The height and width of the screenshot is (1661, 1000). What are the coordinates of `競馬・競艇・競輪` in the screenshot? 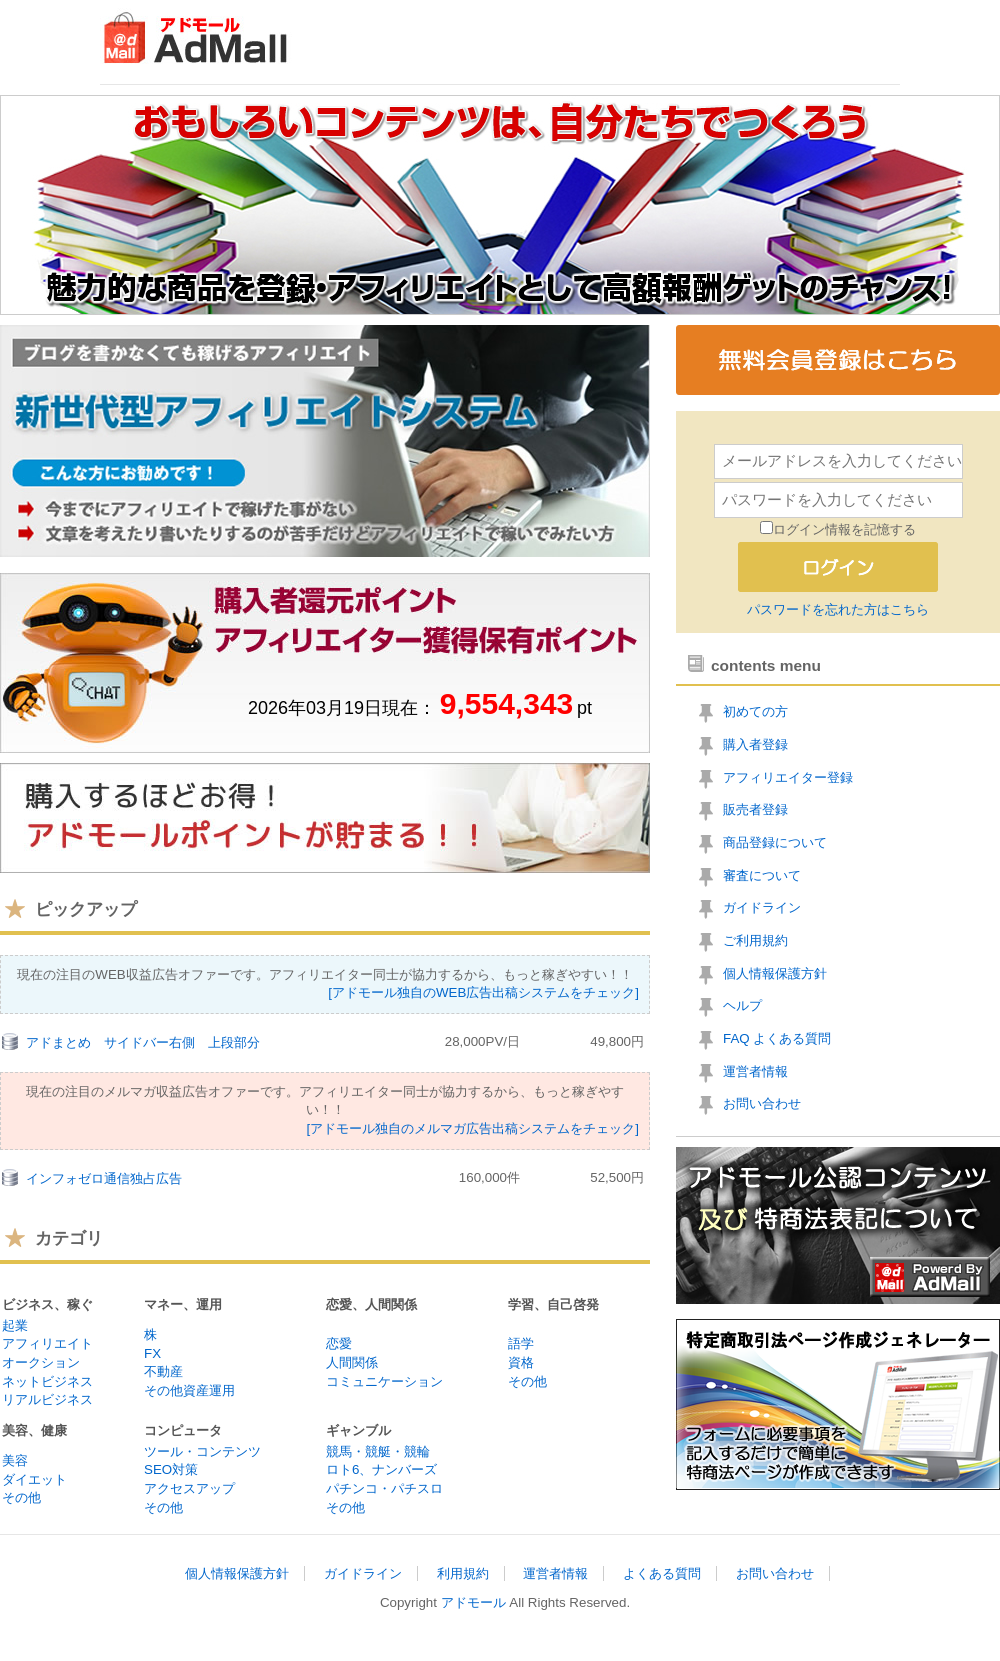 It's located at (378, 1451).